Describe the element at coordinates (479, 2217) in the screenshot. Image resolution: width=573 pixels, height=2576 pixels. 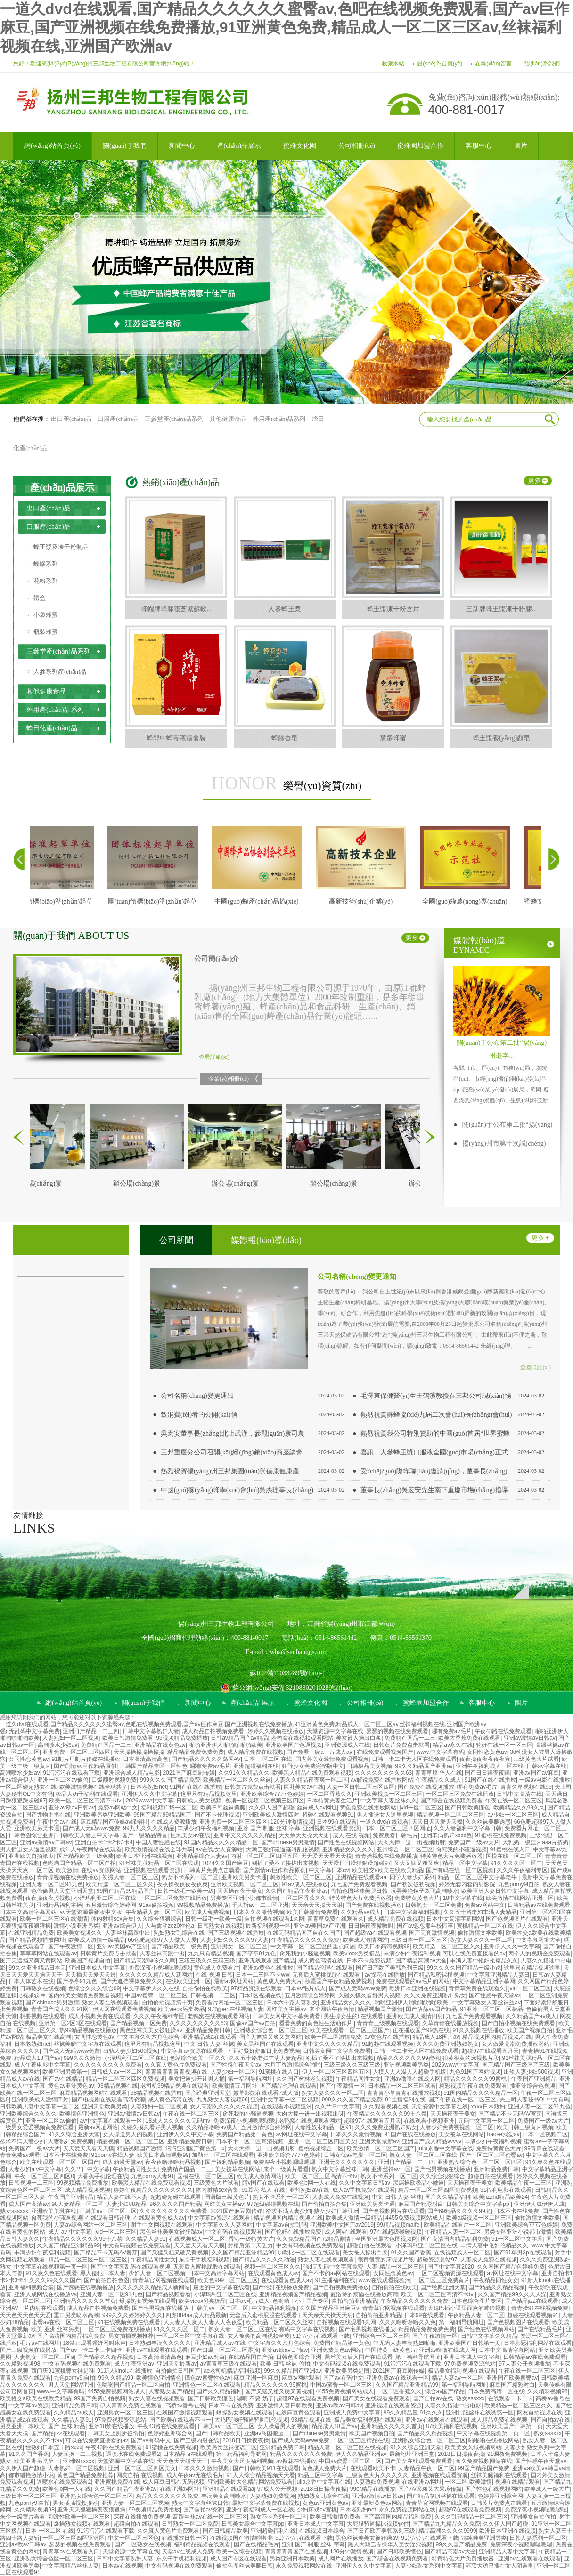
I see `欧美a级视频一区二区三区` at that location.